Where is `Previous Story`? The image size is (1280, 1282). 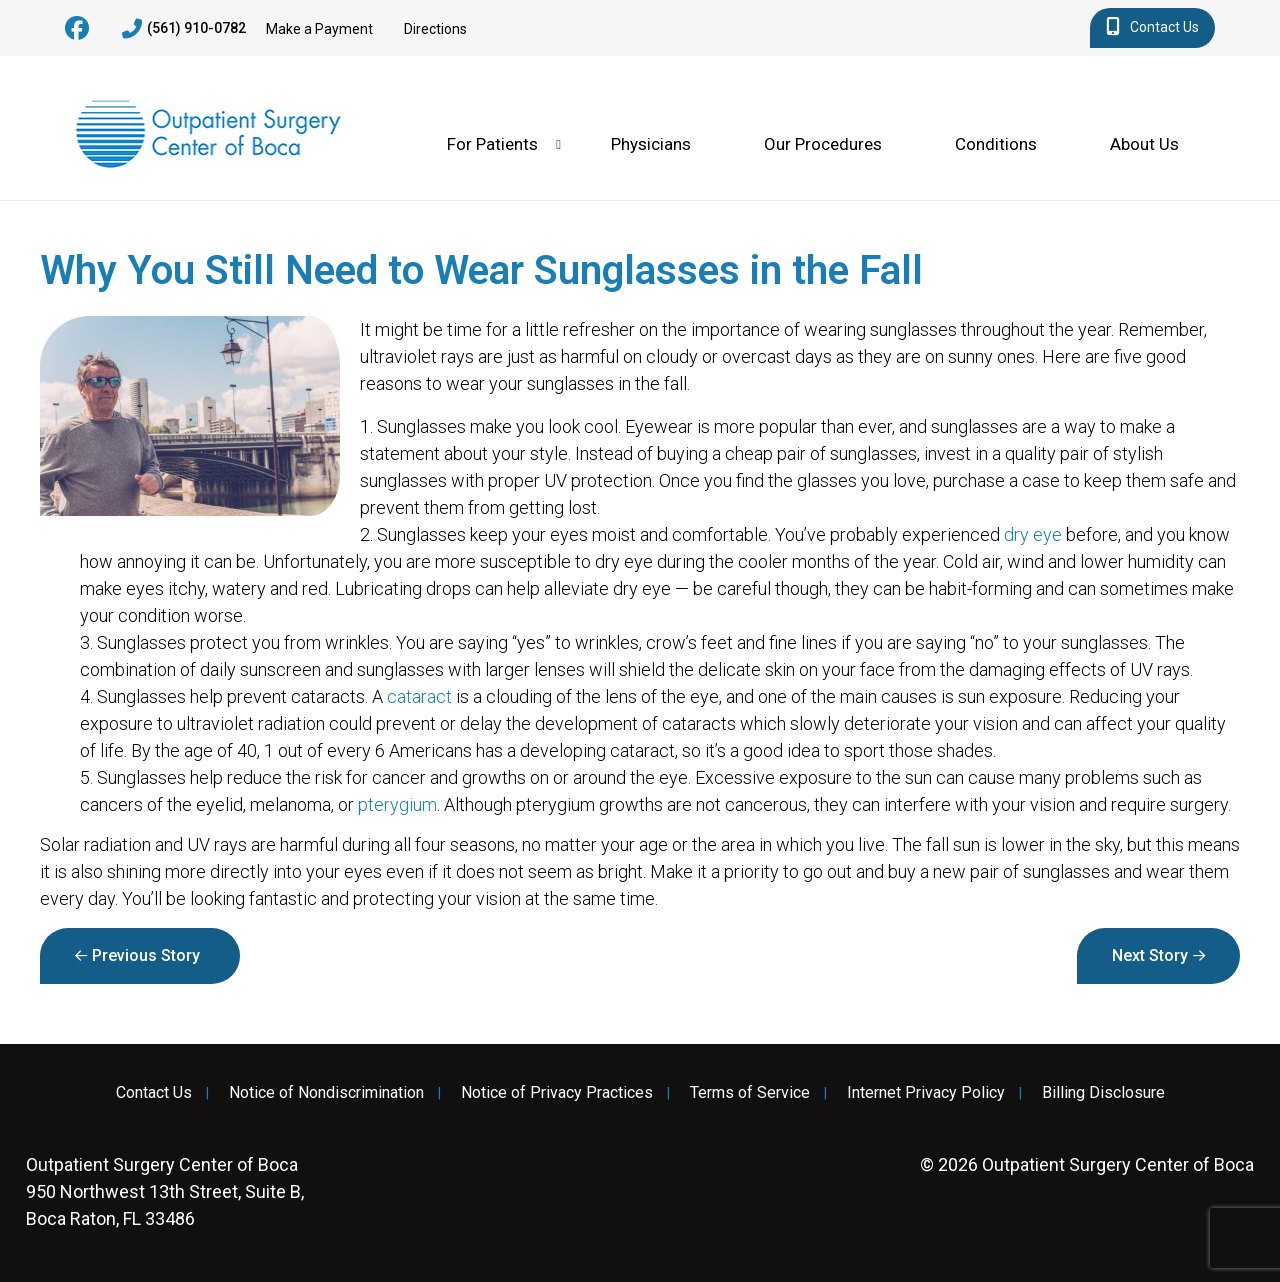 Previous Story is located at coordinates (146, 955).